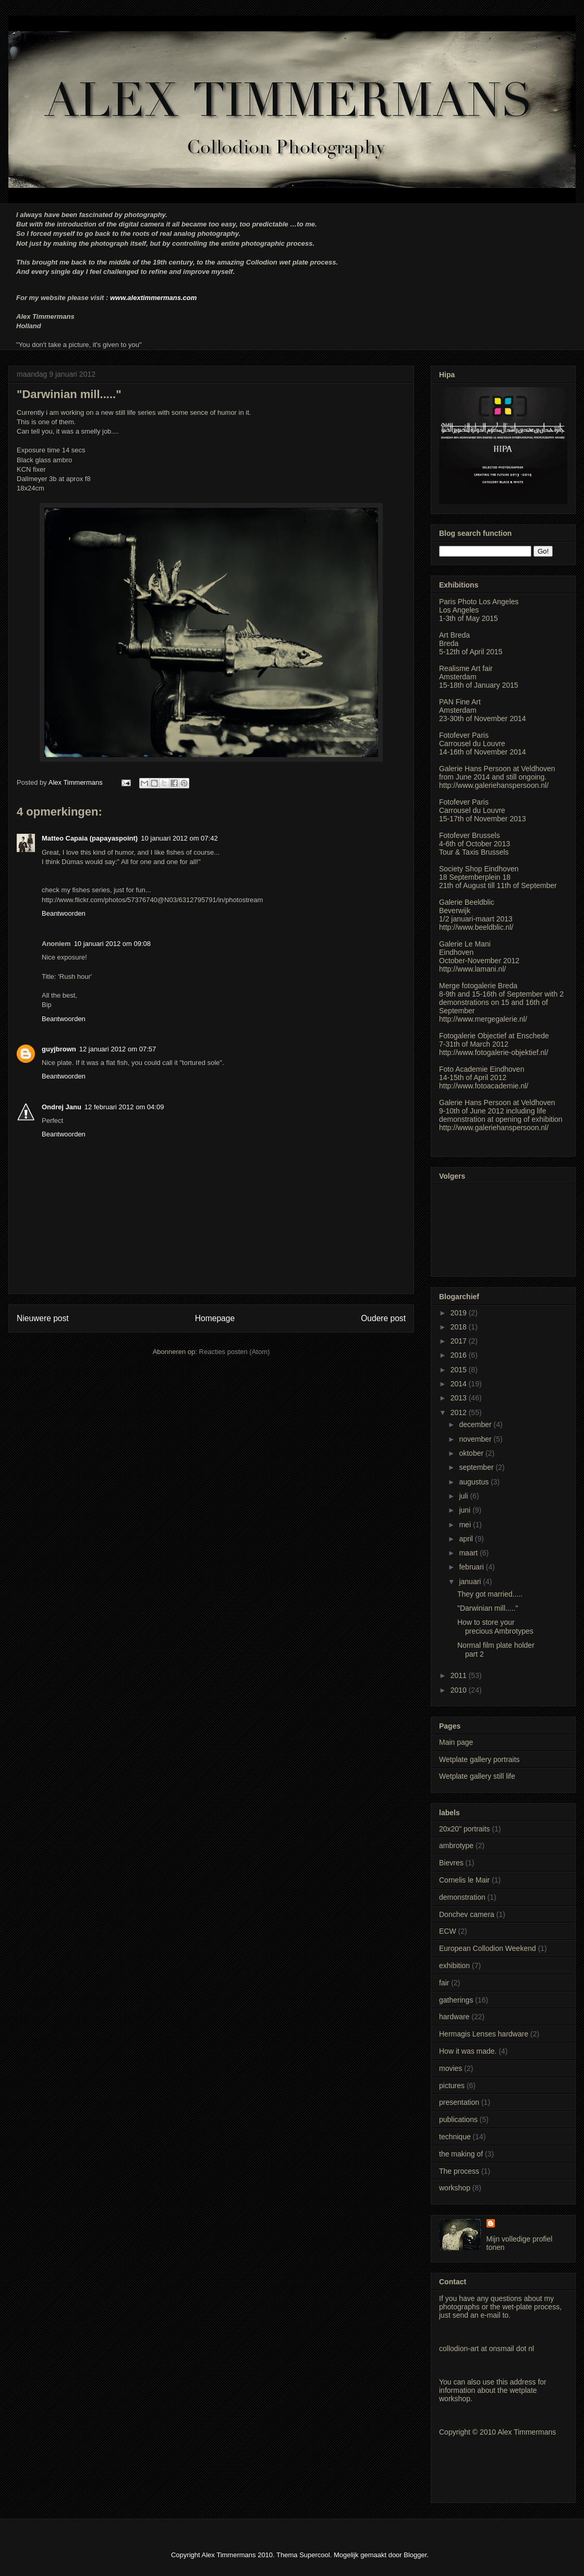  Describe the element at coordinates (454, 2016) in the screenshot. I see `hardware` at that location.